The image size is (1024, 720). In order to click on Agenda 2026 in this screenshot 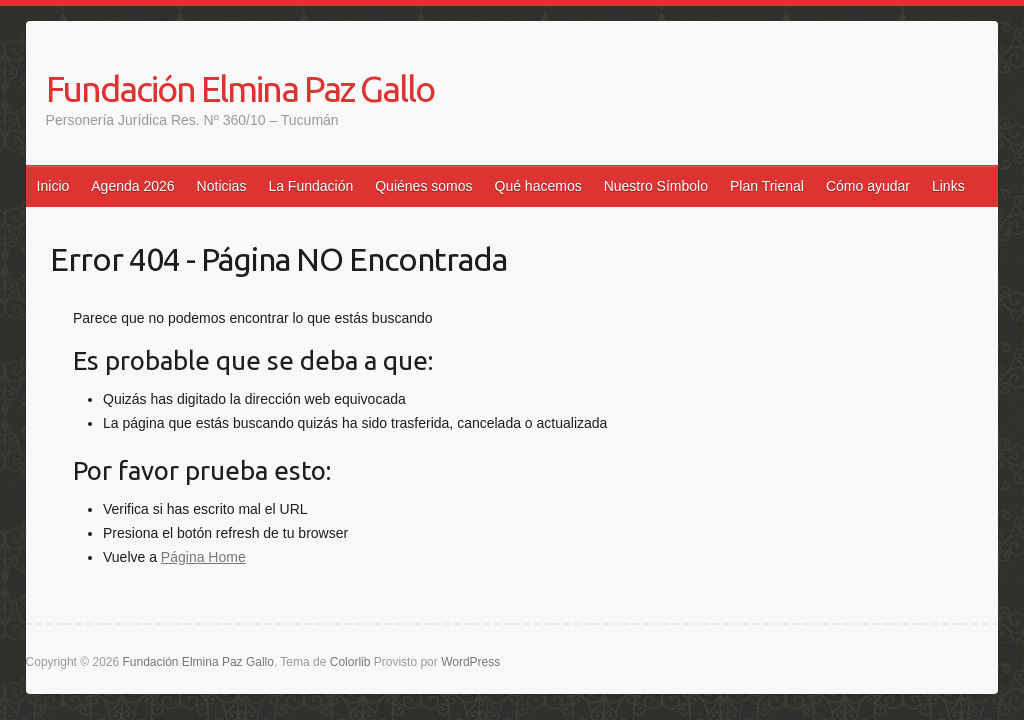, I will do `click(132, 186)`.